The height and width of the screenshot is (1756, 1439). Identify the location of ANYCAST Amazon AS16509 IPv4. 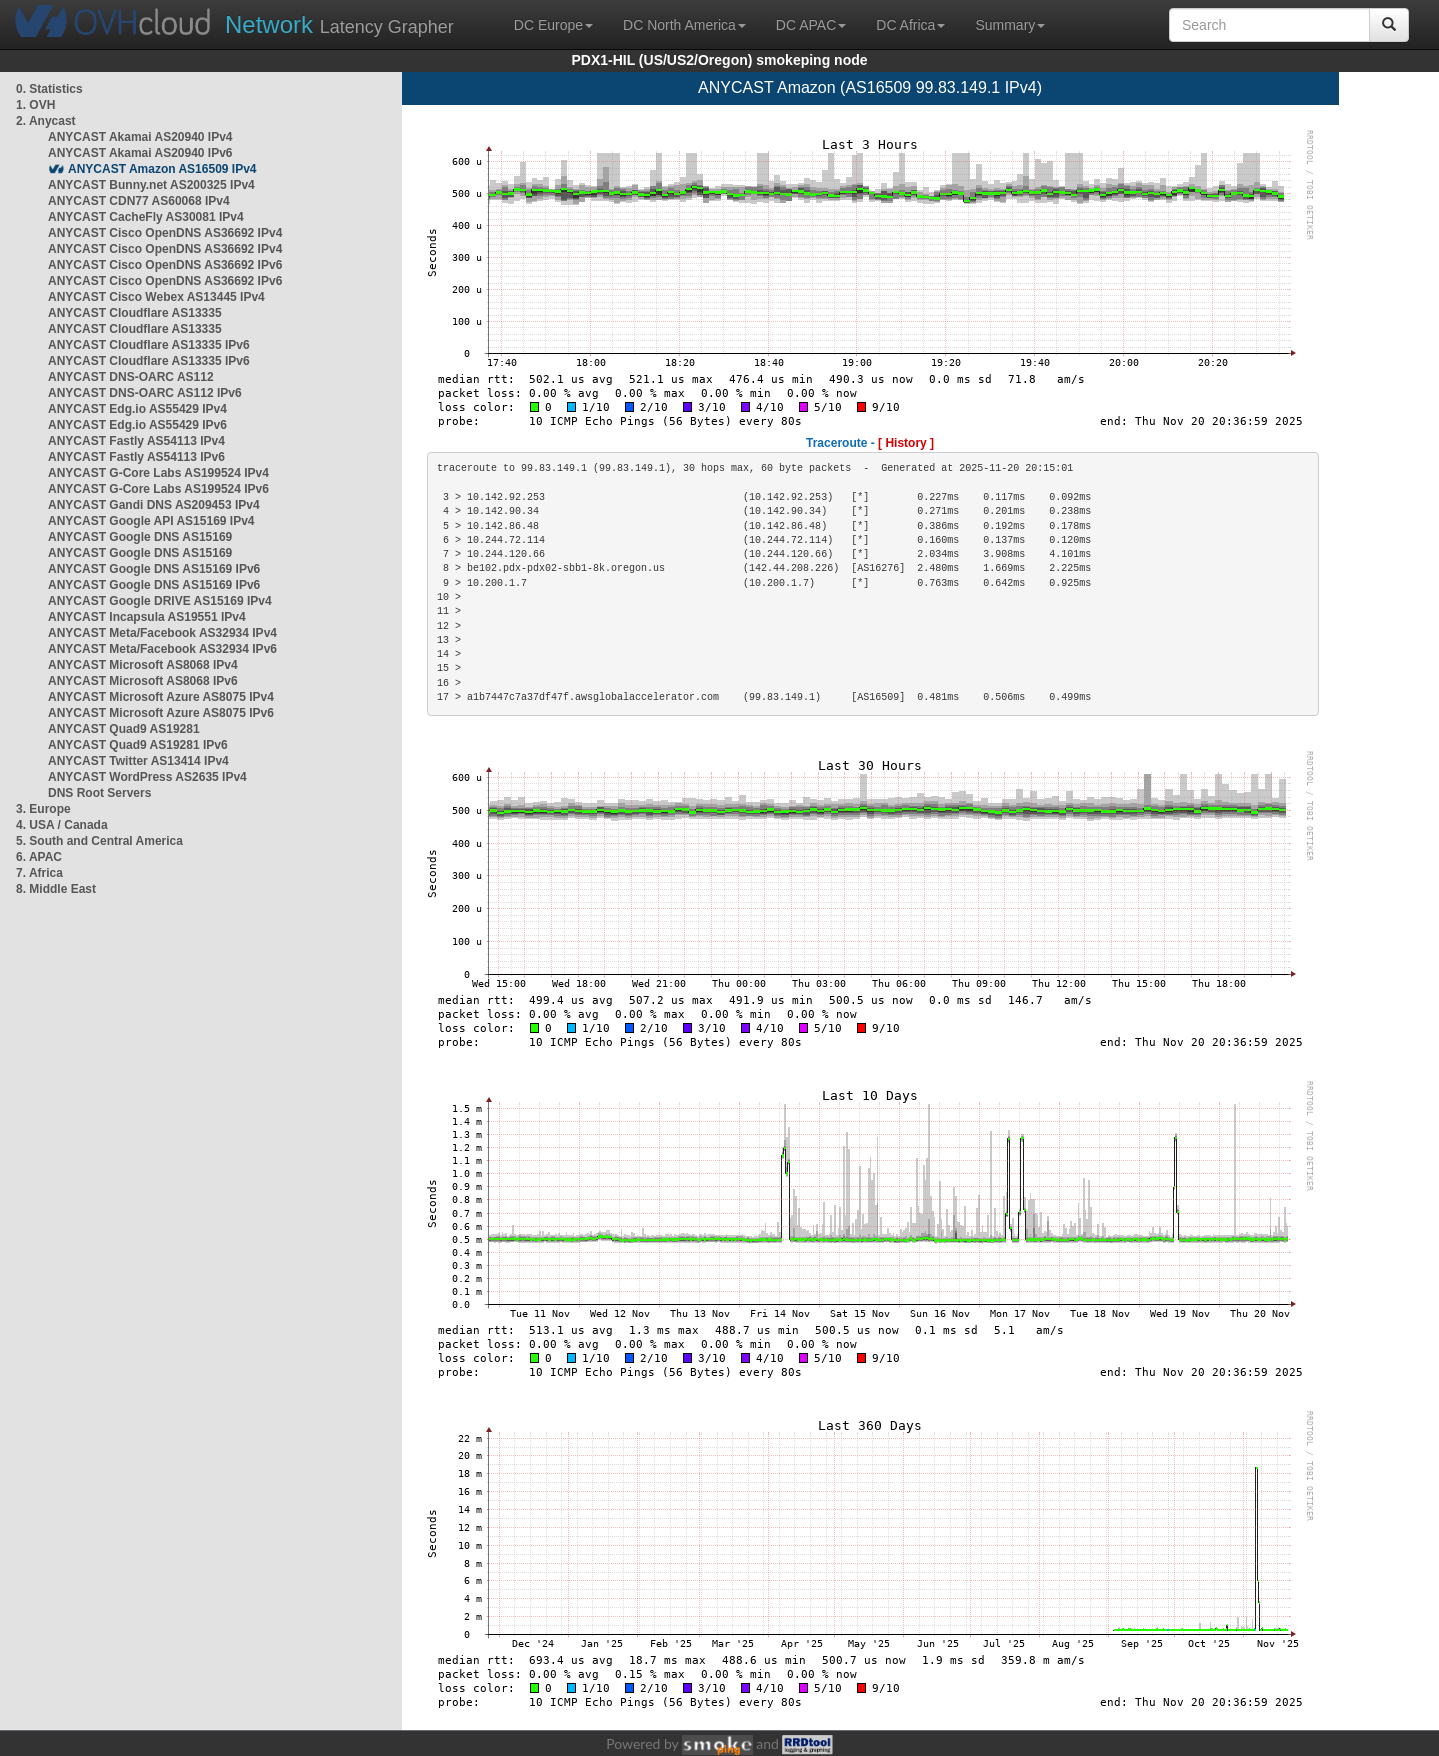
(162, 169).